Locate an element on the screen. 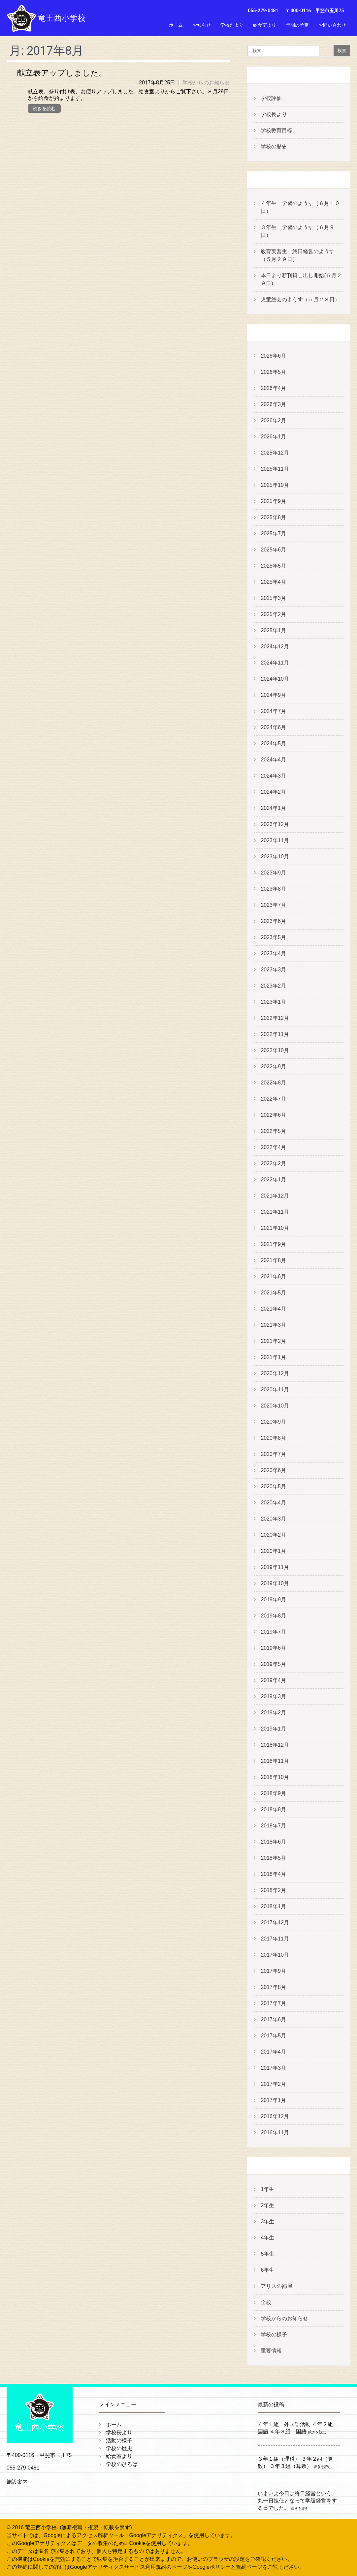 This screenshot has width=357, height=2576. 2016年12月 is located at coordinates (275, 2116).